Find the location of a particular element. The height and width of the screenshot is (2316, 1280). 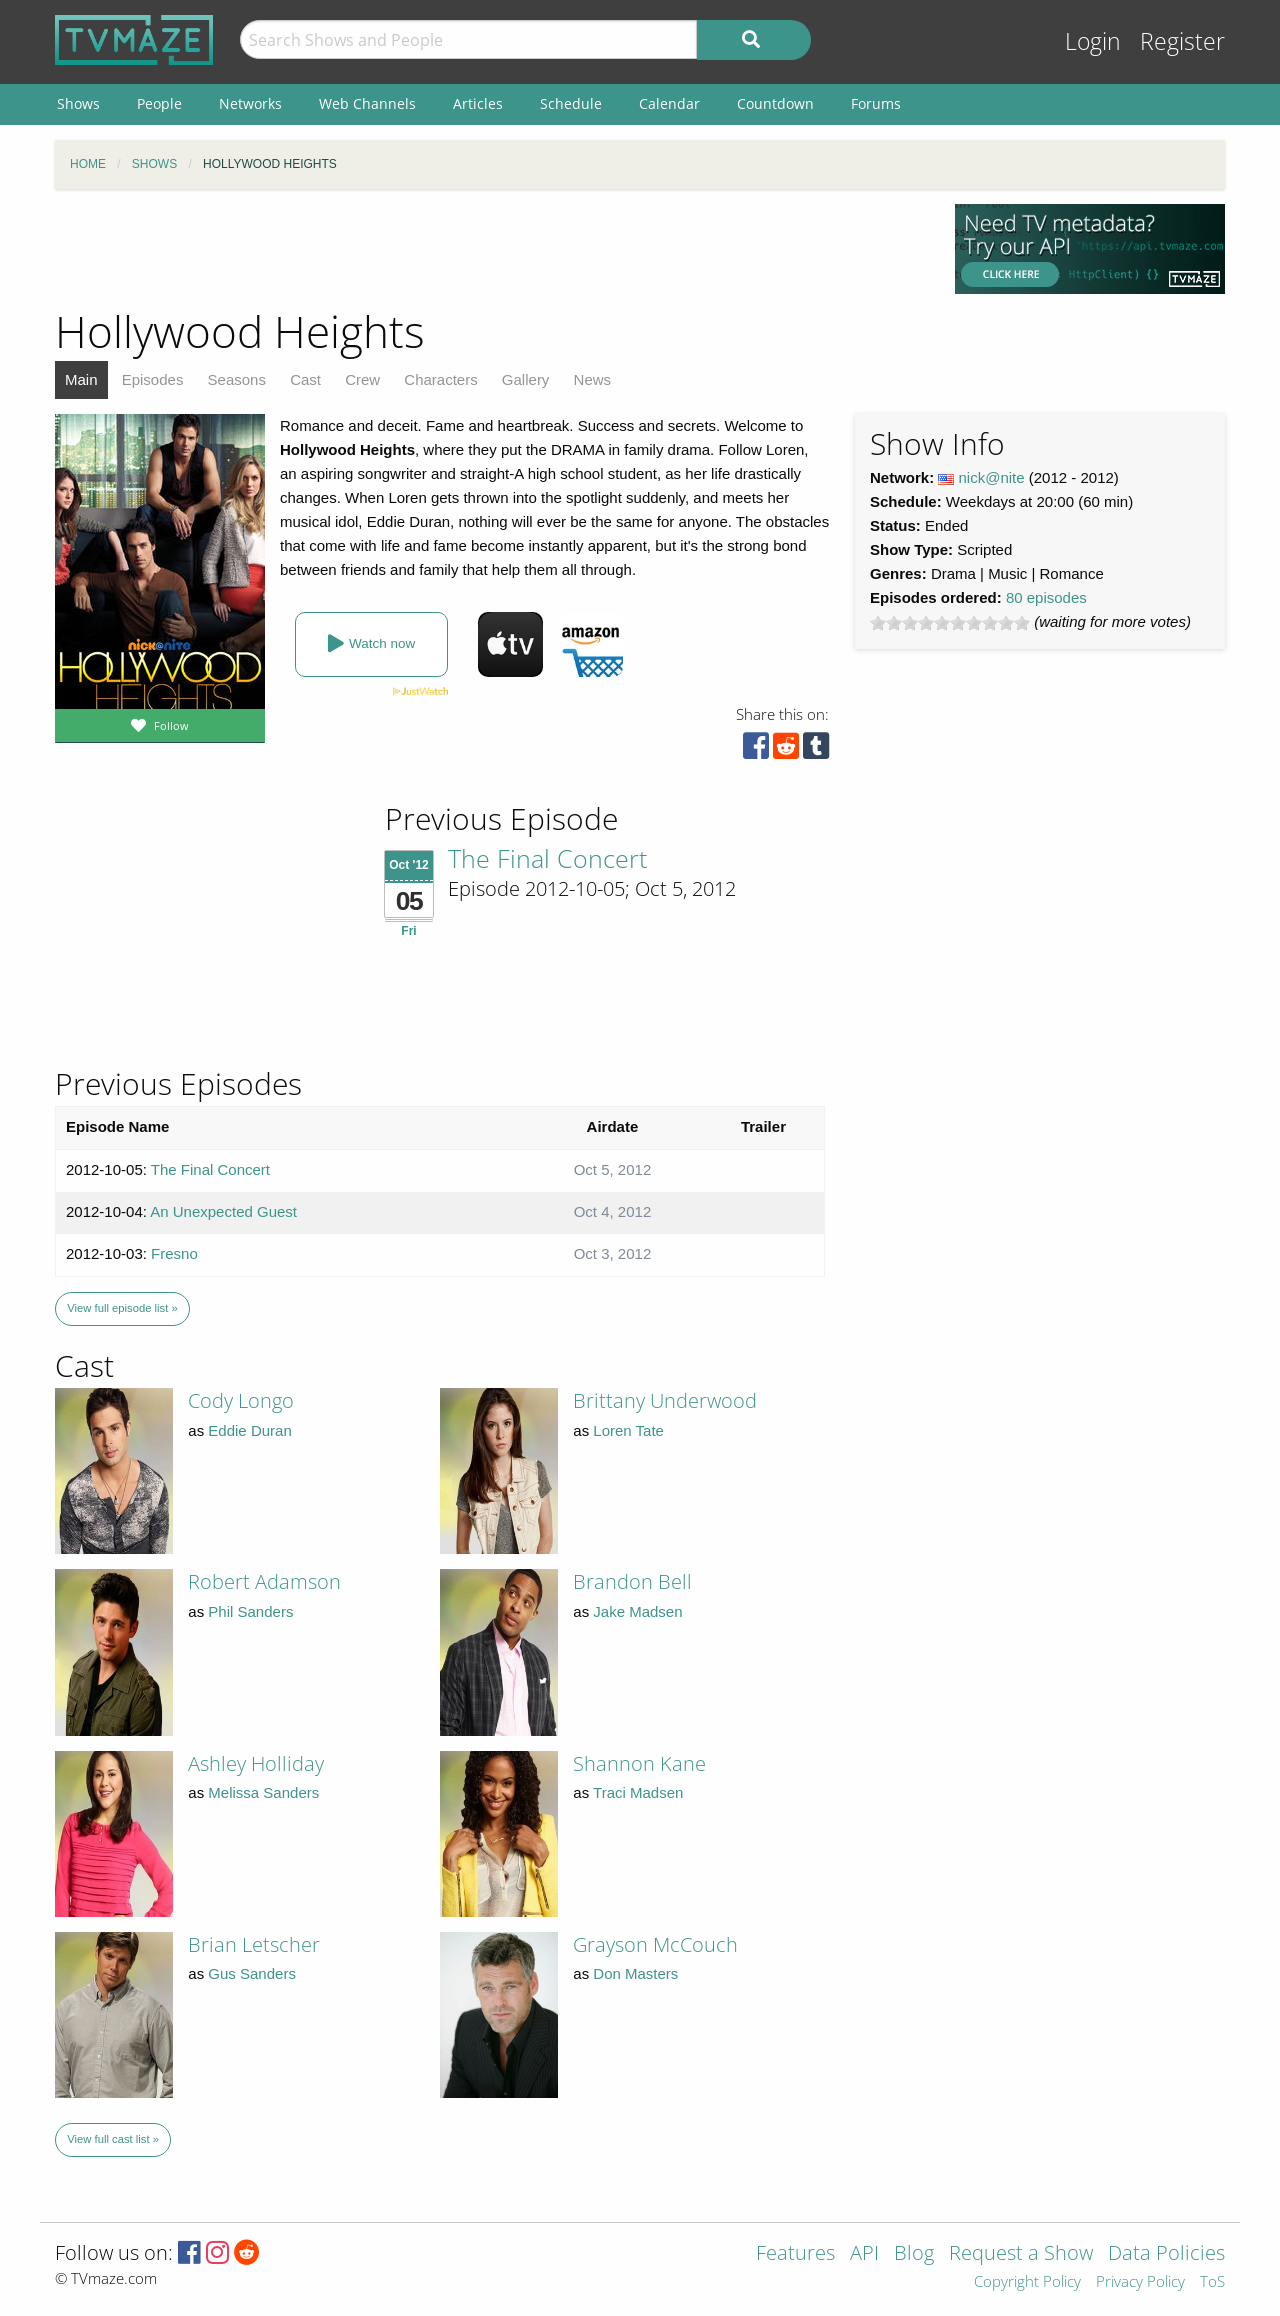

Articles [menuitem] is located at coordinates (478, 103).